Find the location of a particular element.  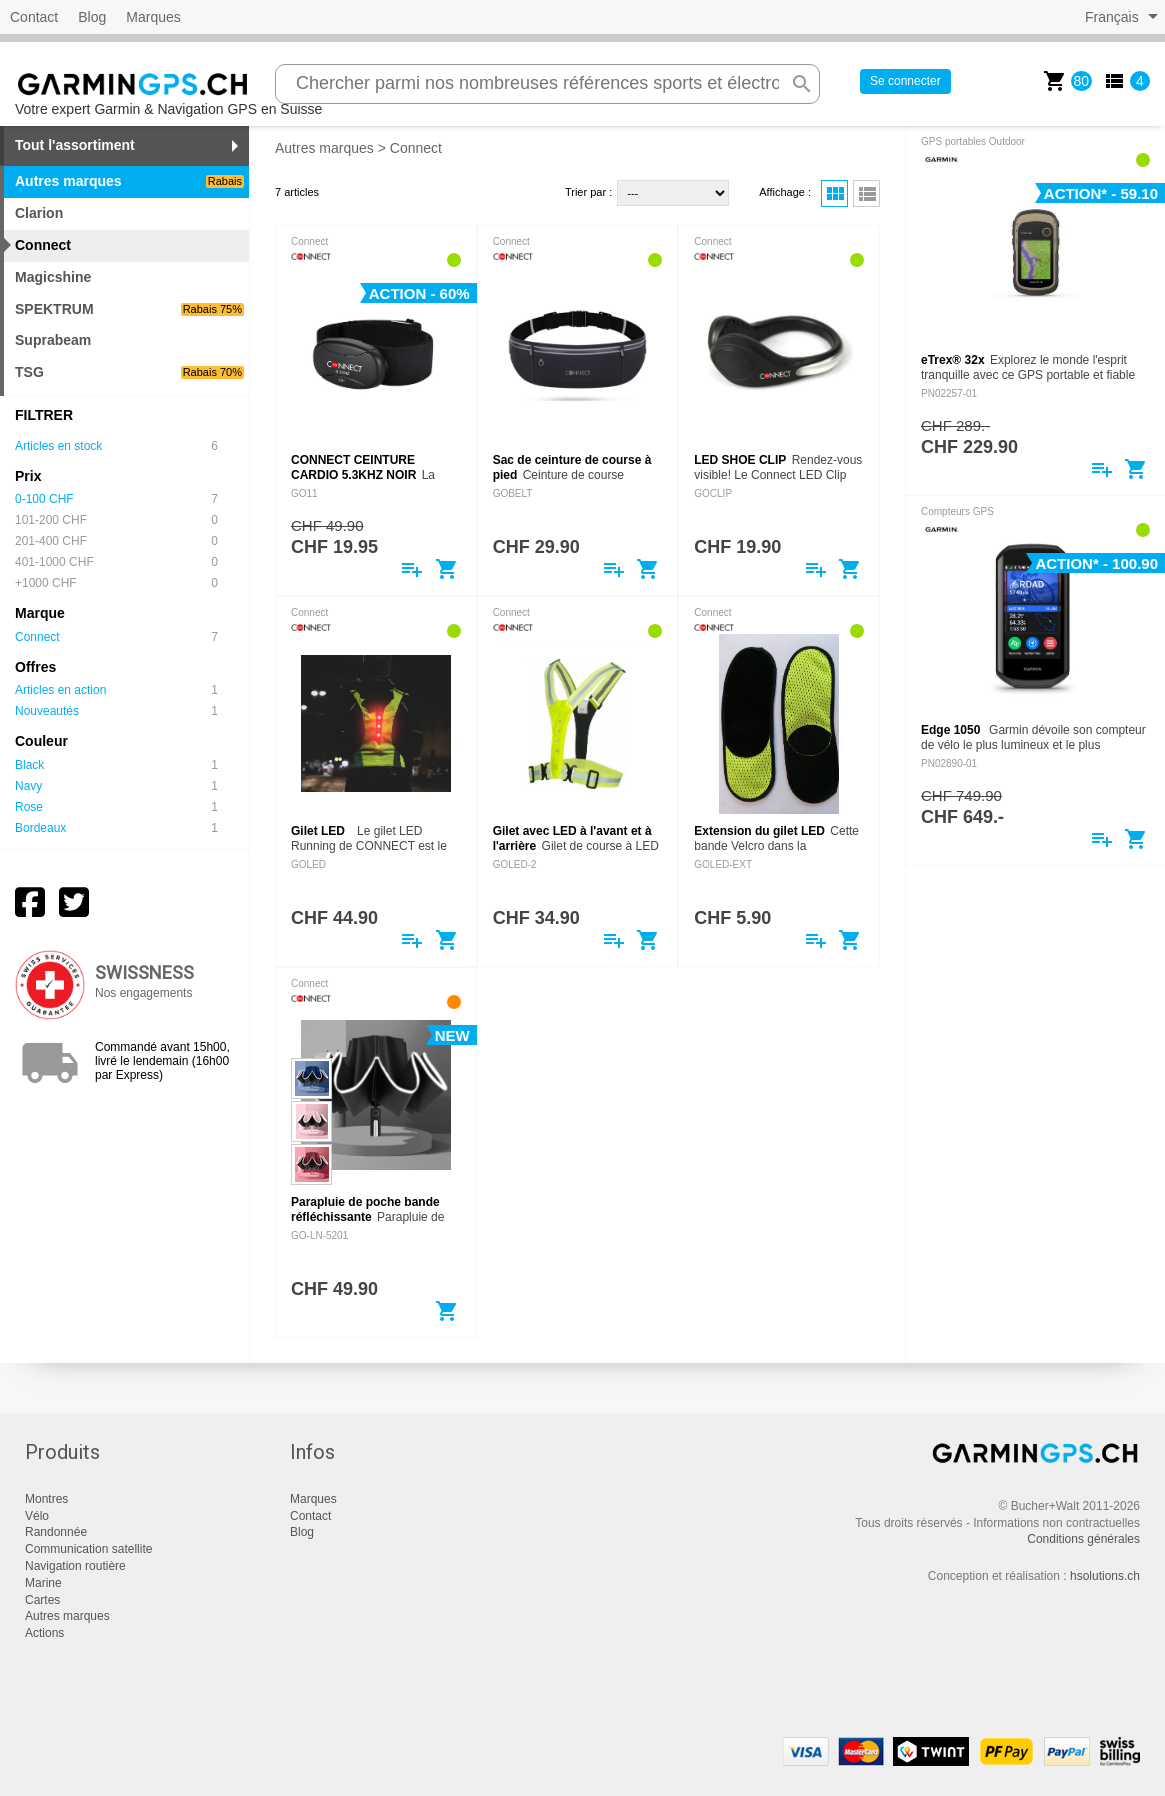

Conditions générales is located at coordinates (1083, 1539).